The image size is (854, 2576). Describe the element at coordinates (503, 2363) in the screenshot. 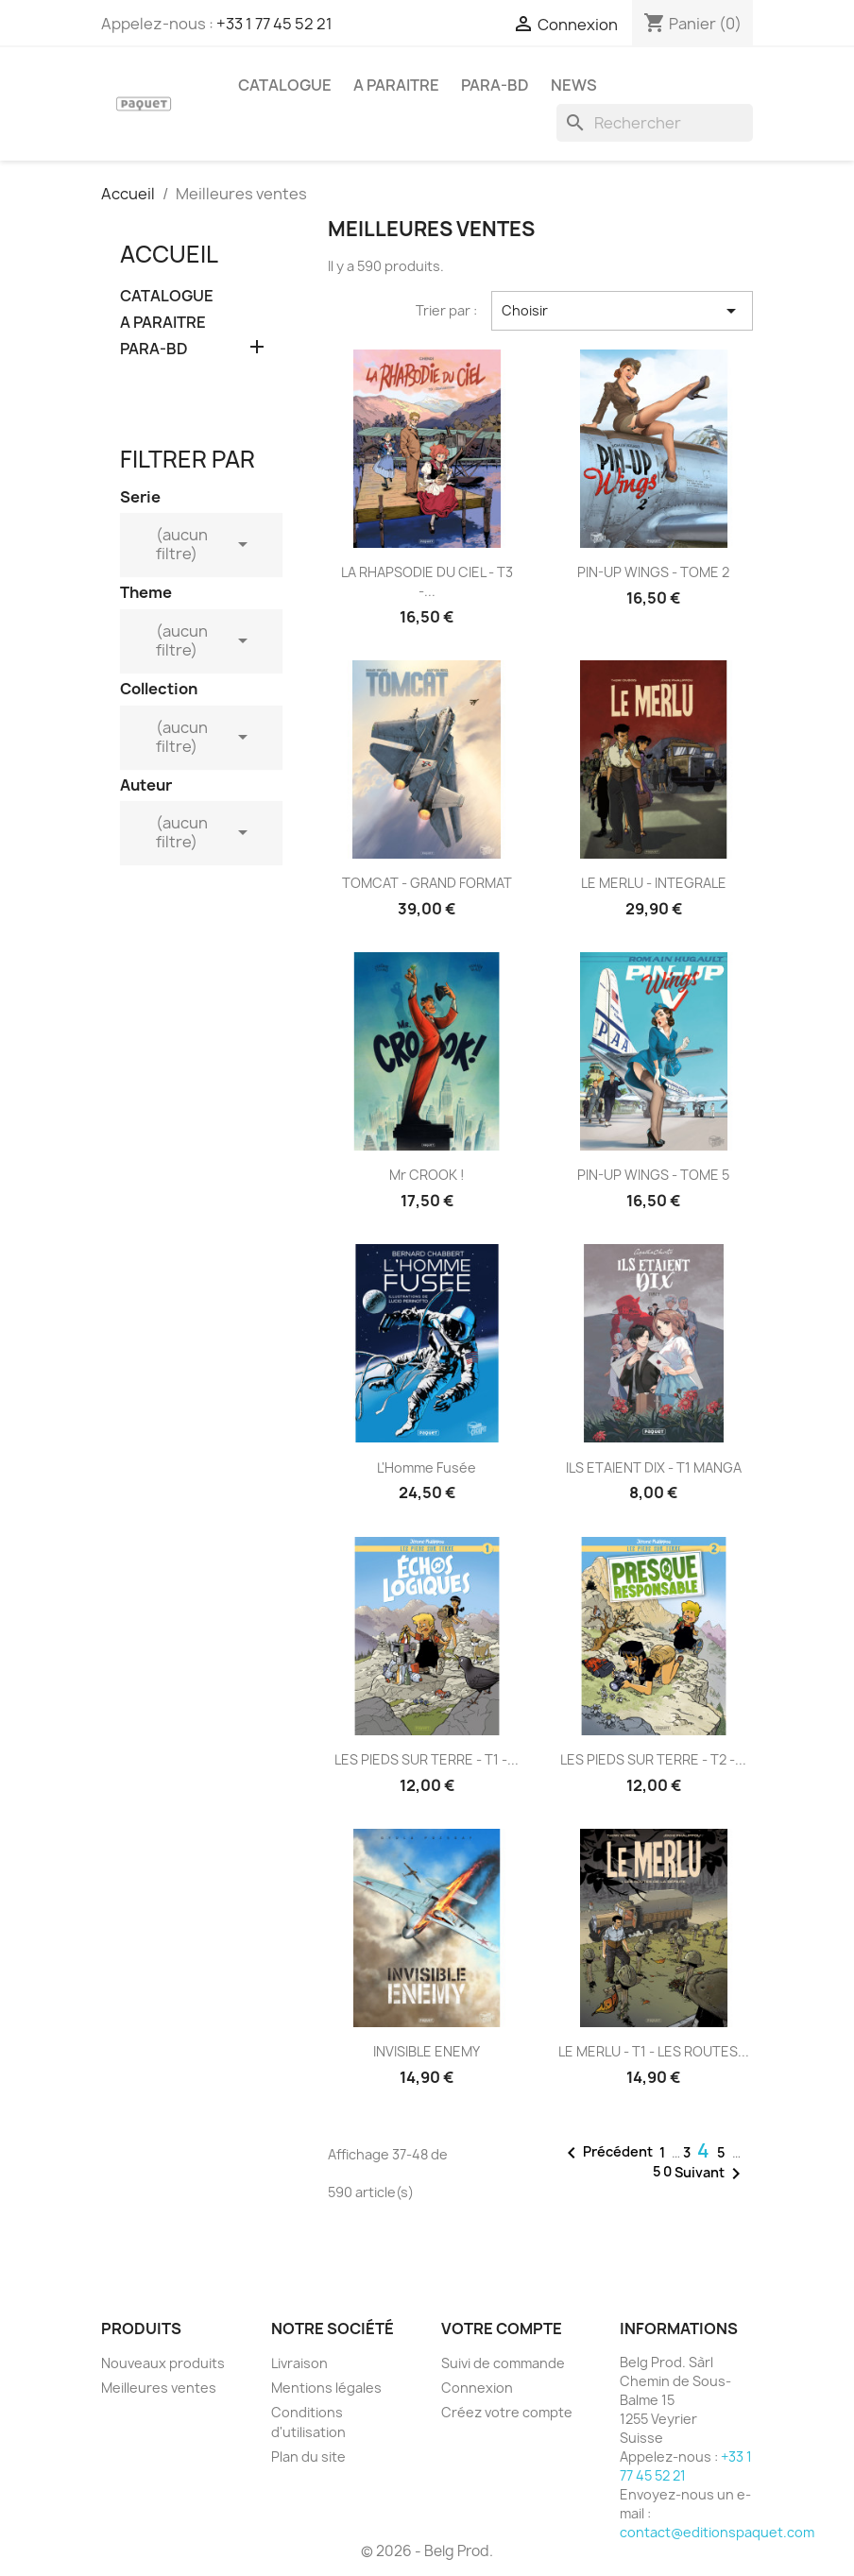

I see `Suivi de commande` at that location.